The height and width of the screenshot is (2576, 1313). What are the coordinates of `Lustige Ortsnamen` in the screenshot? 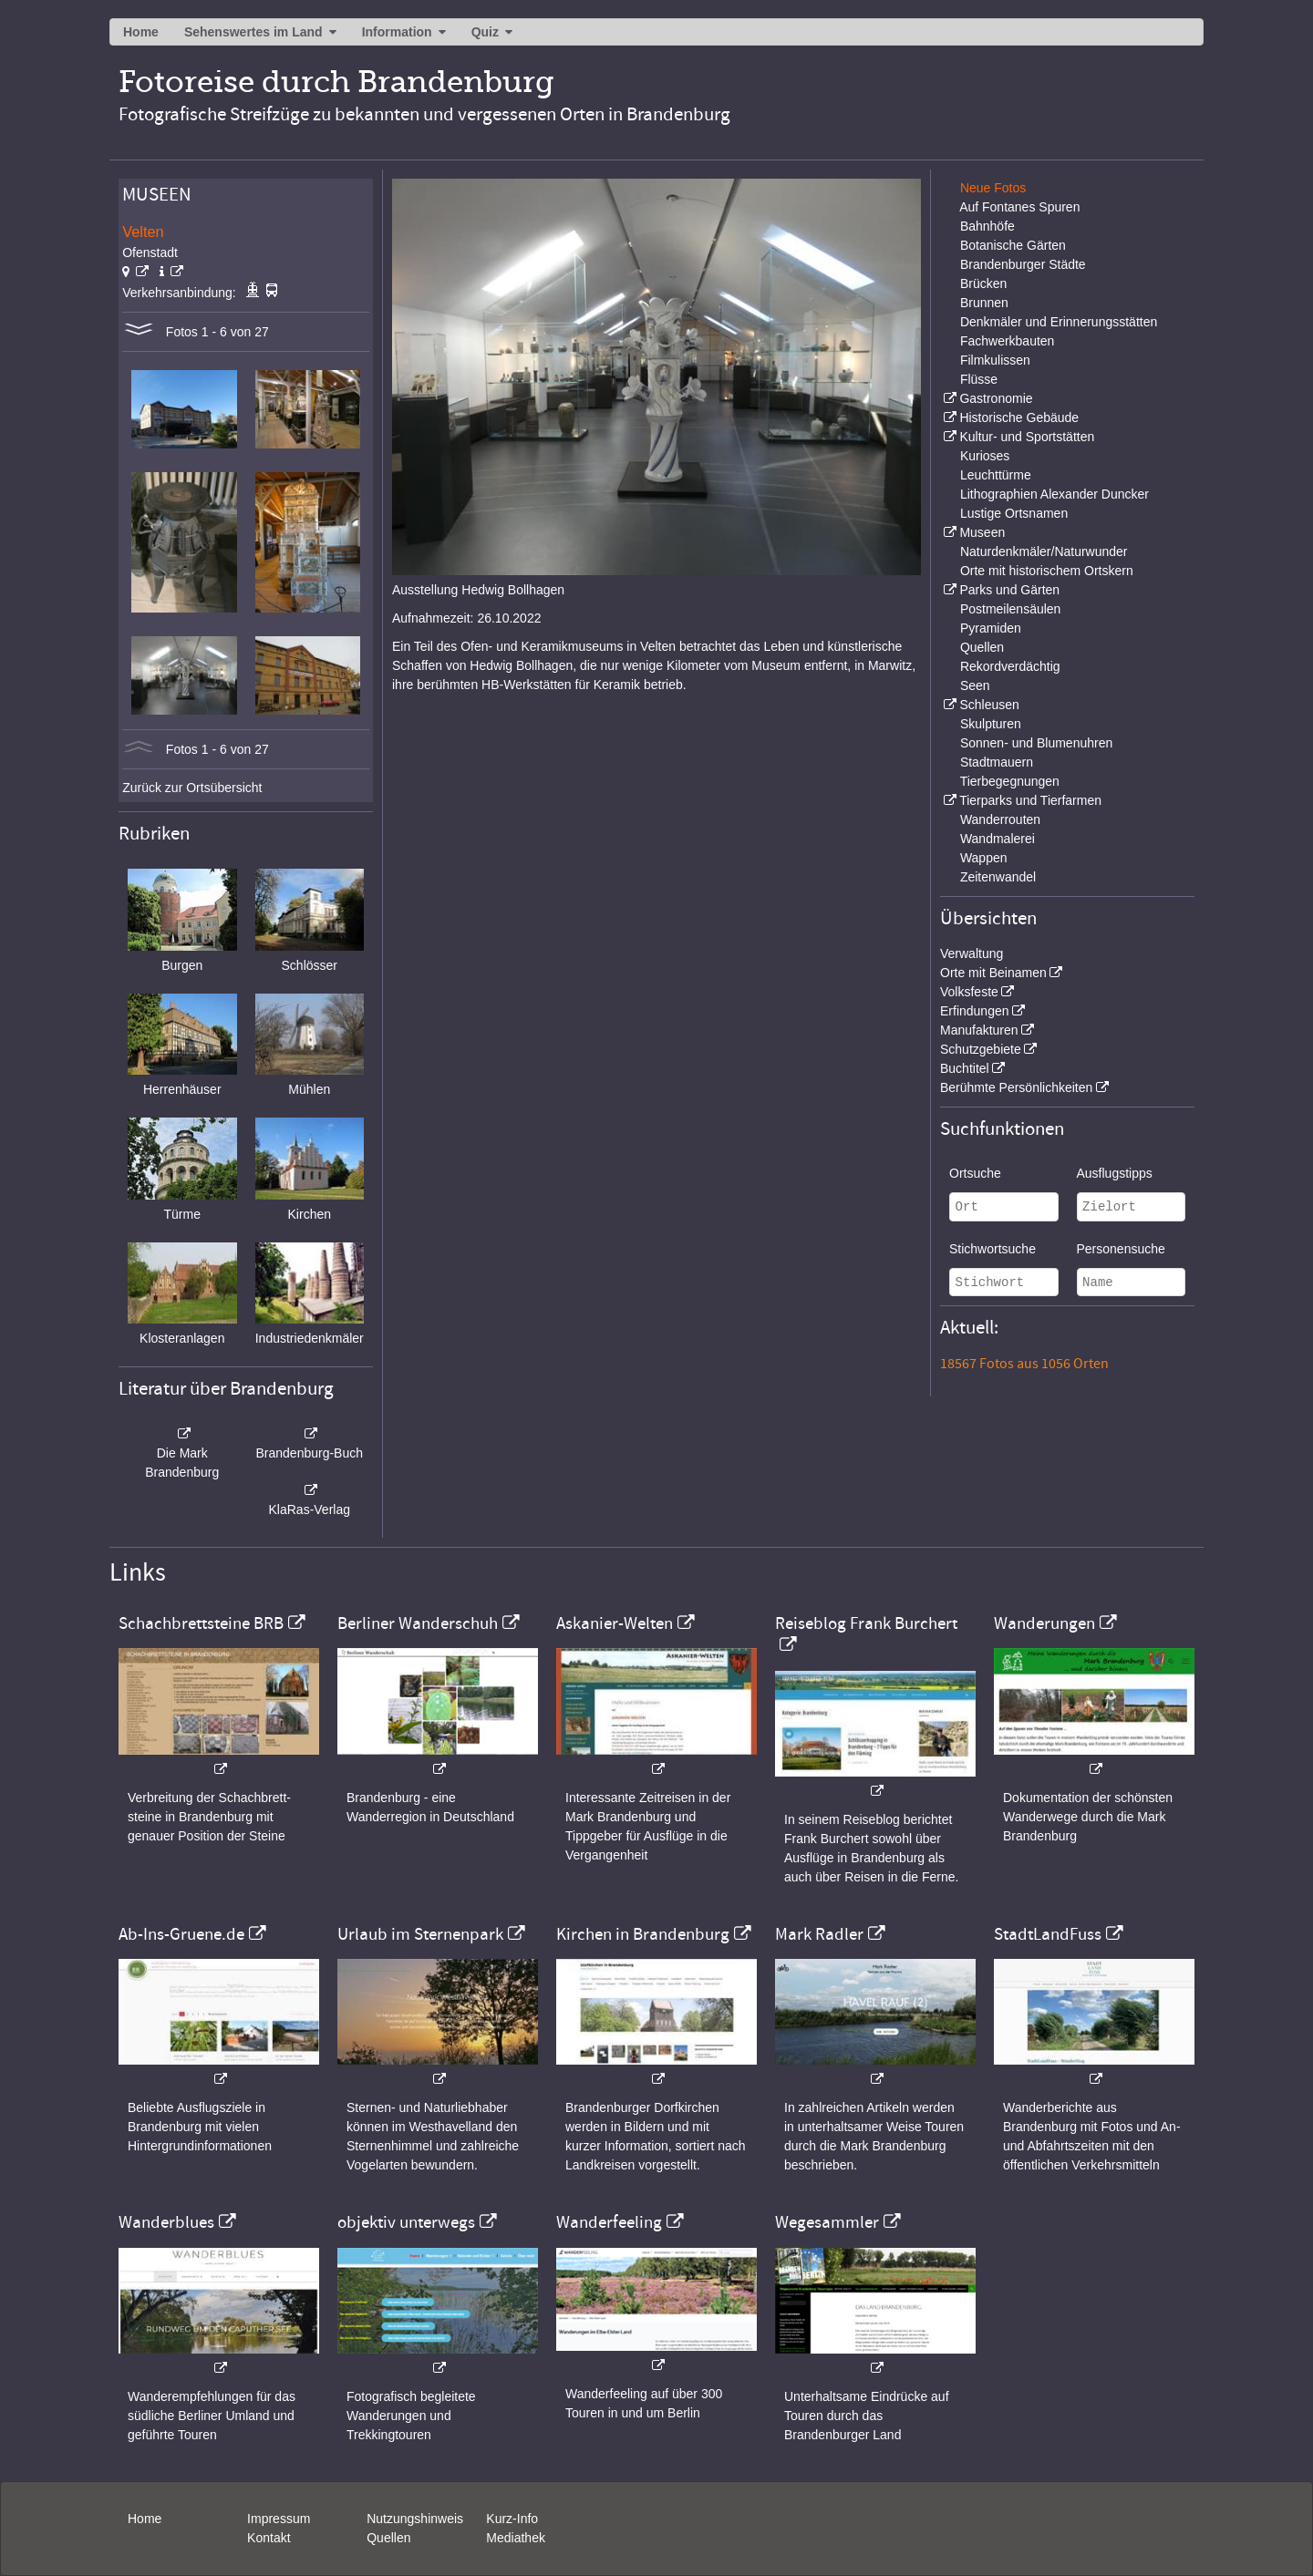 It's located at (1014, 513).